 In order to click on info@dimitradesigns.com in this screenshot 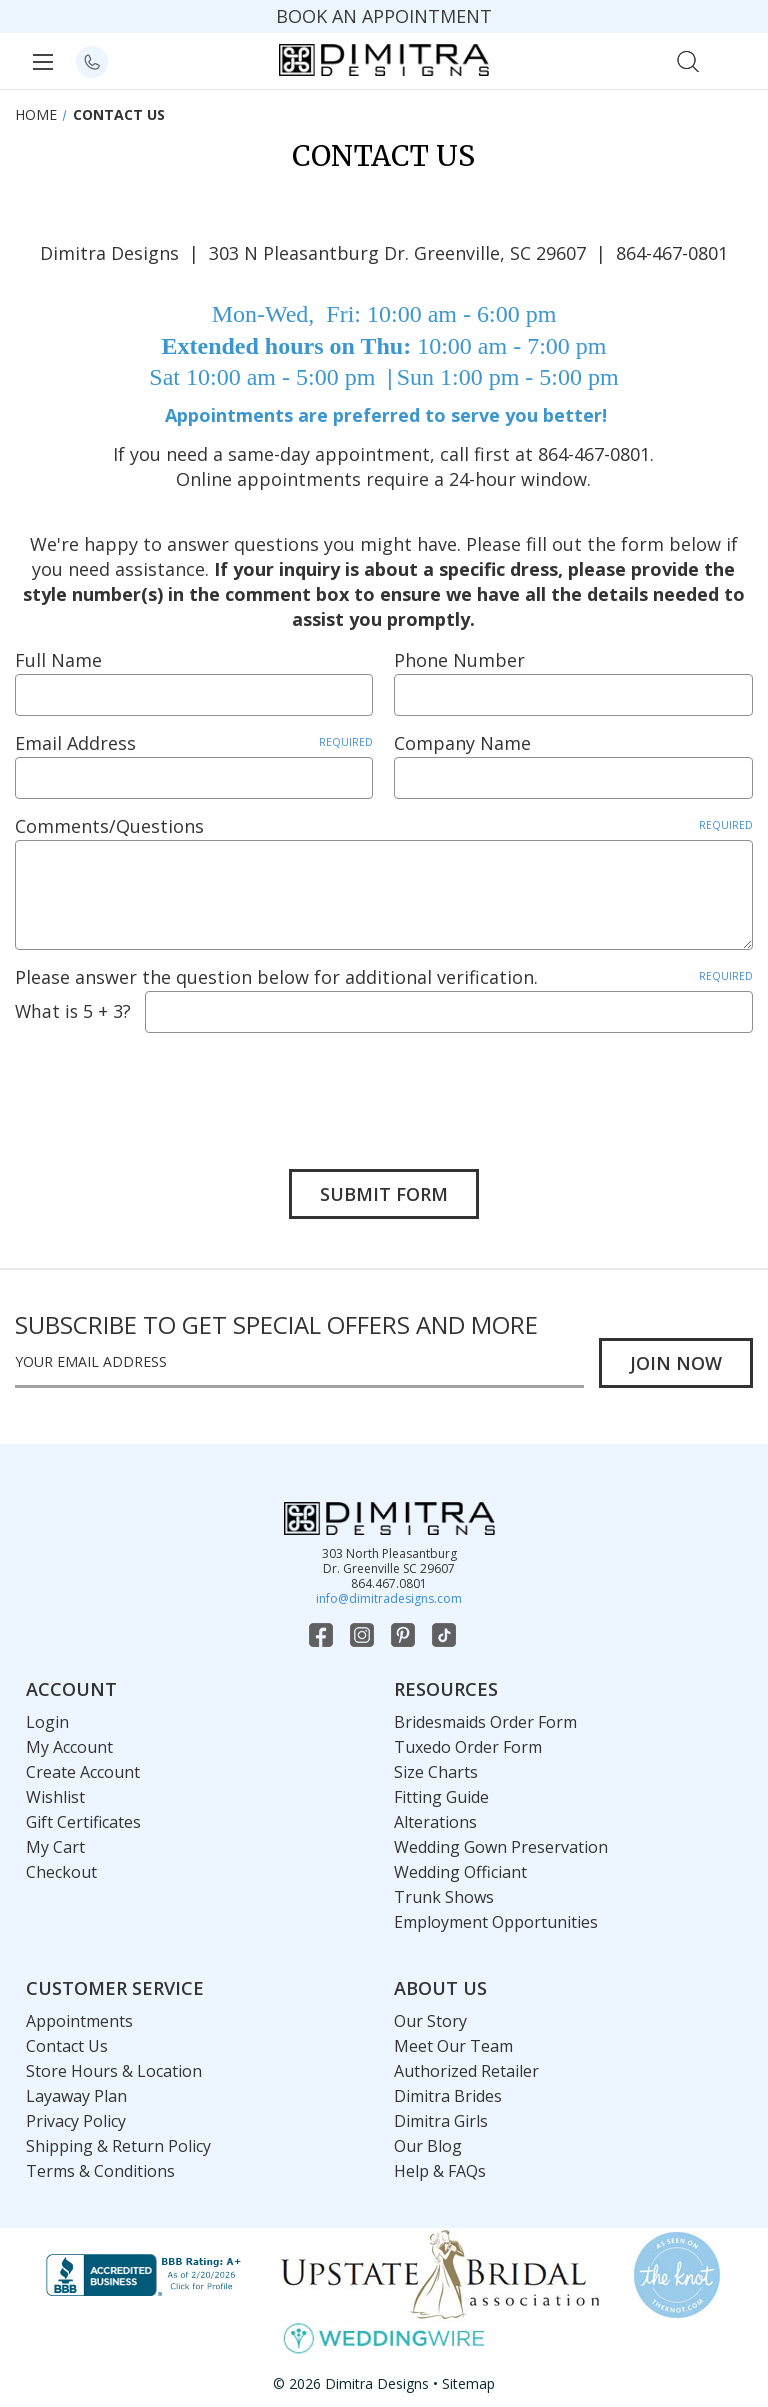, I will do `click(389, 1598)`.